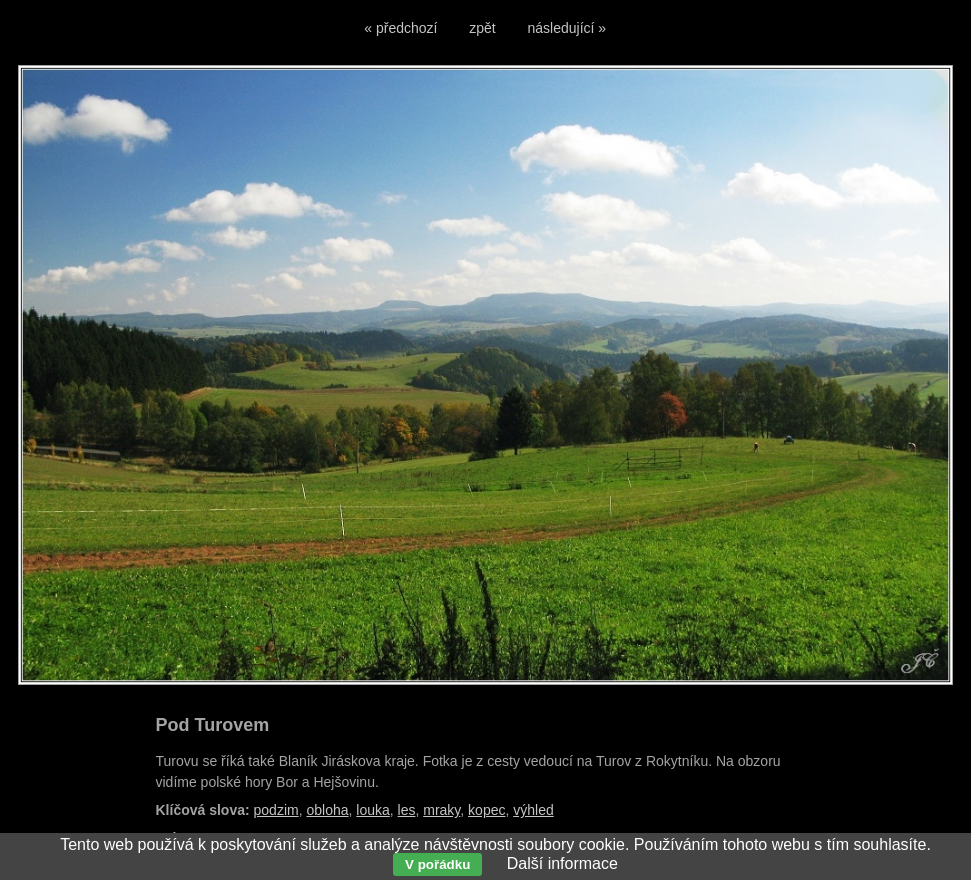 This screenshot has width=971, height=880. I want to click on Další informace, so click(562, 863).